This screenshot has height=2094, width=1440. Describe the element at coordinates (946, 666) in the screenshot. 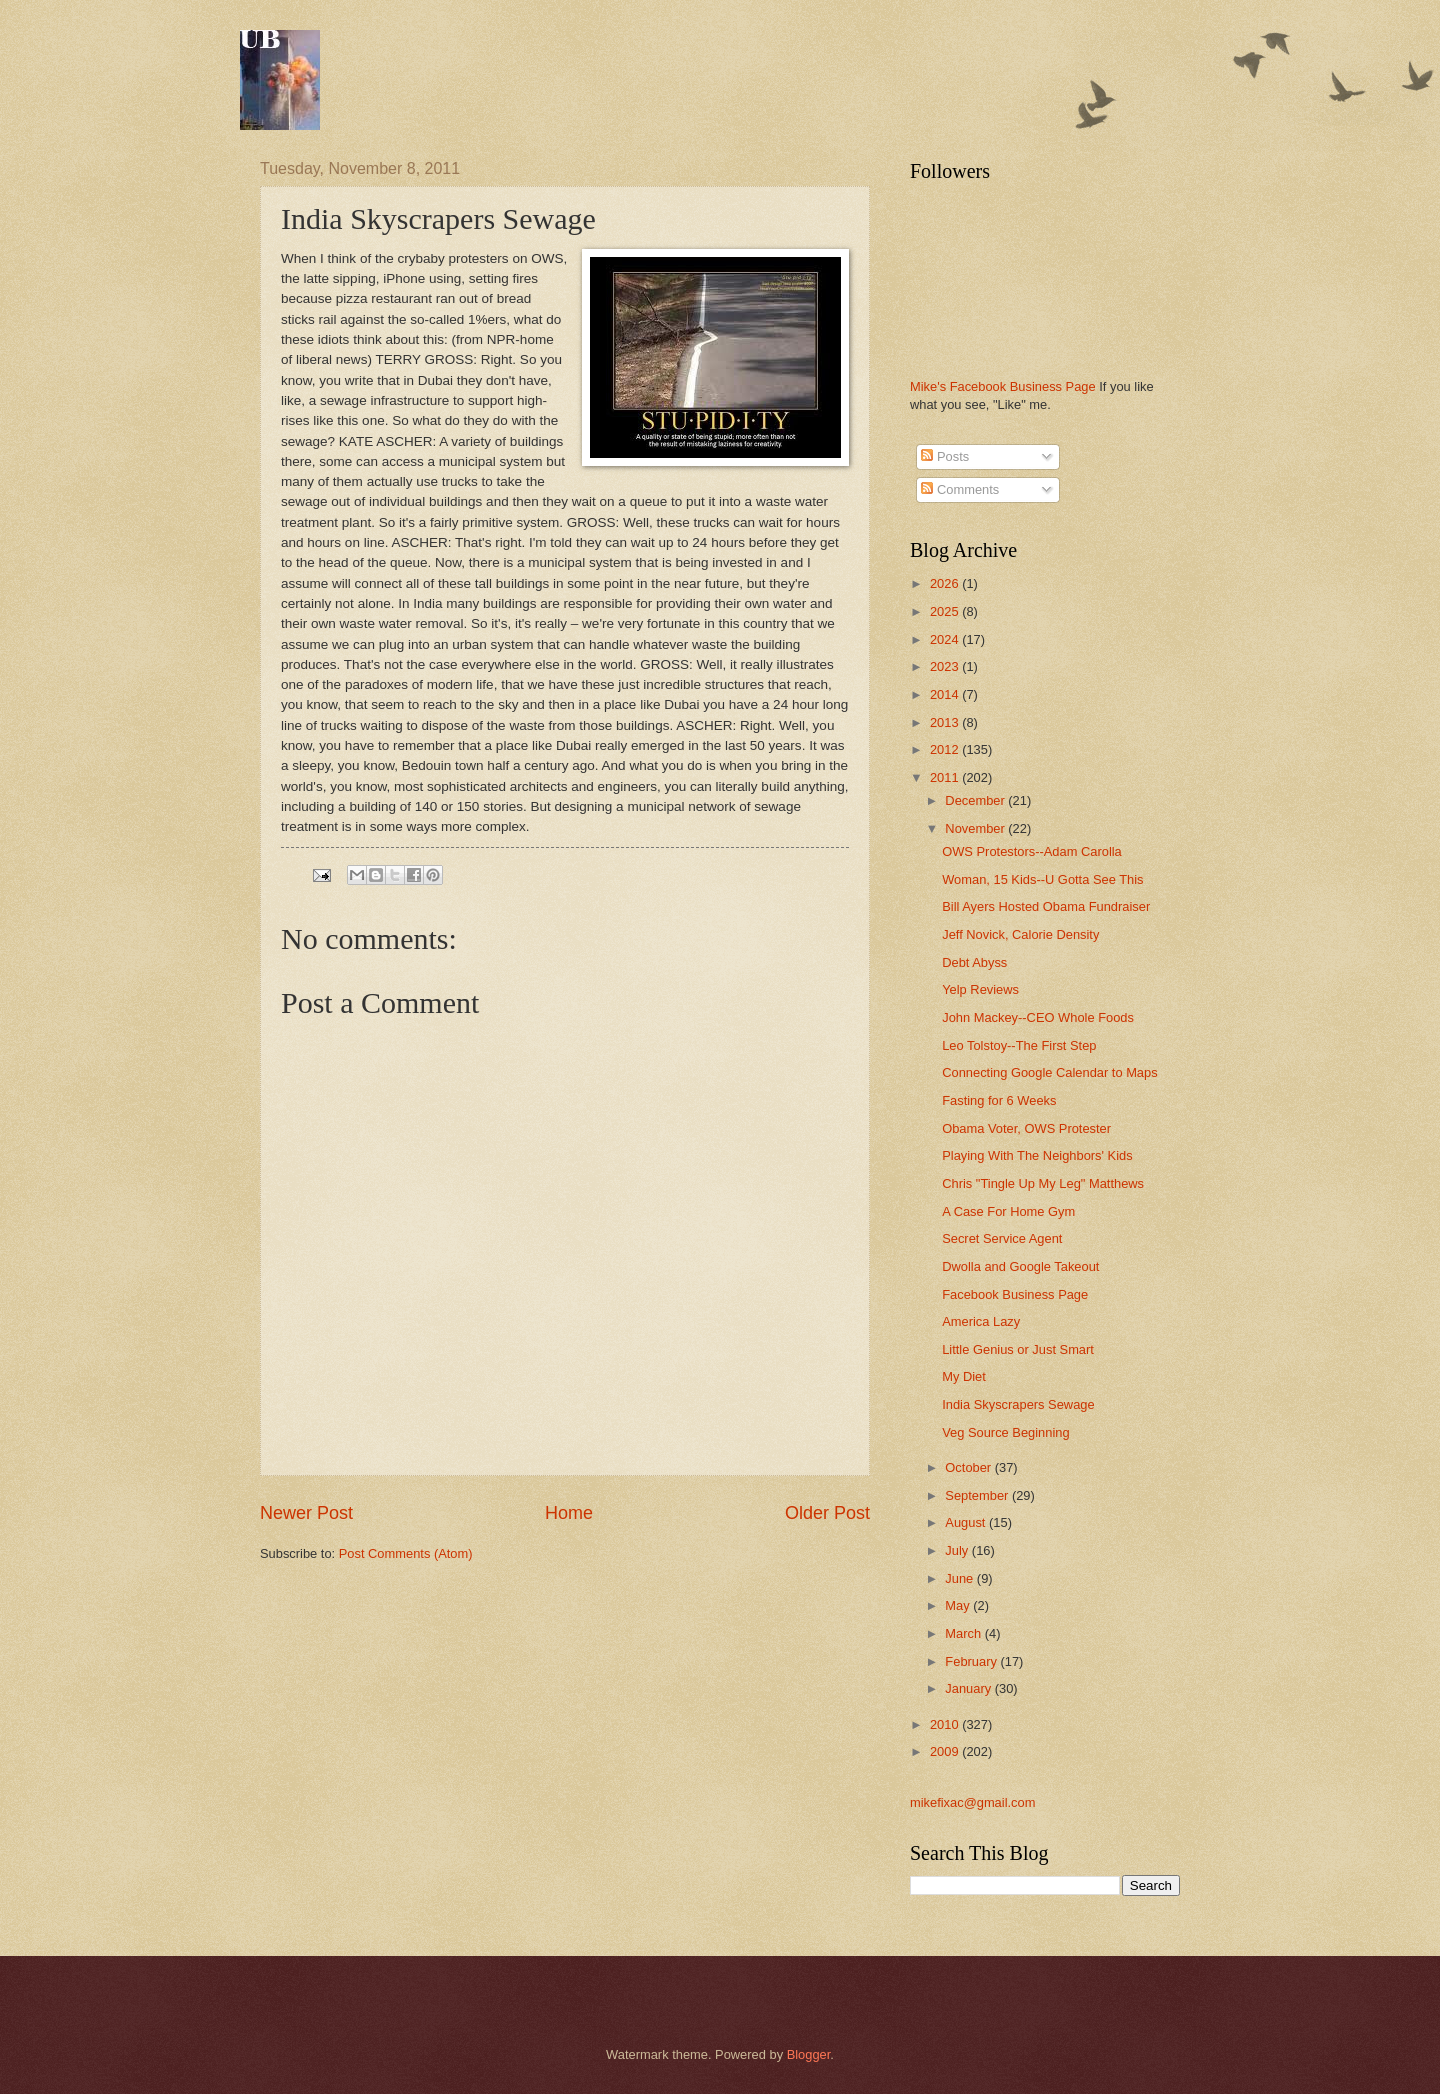

I see `2023` at that location.